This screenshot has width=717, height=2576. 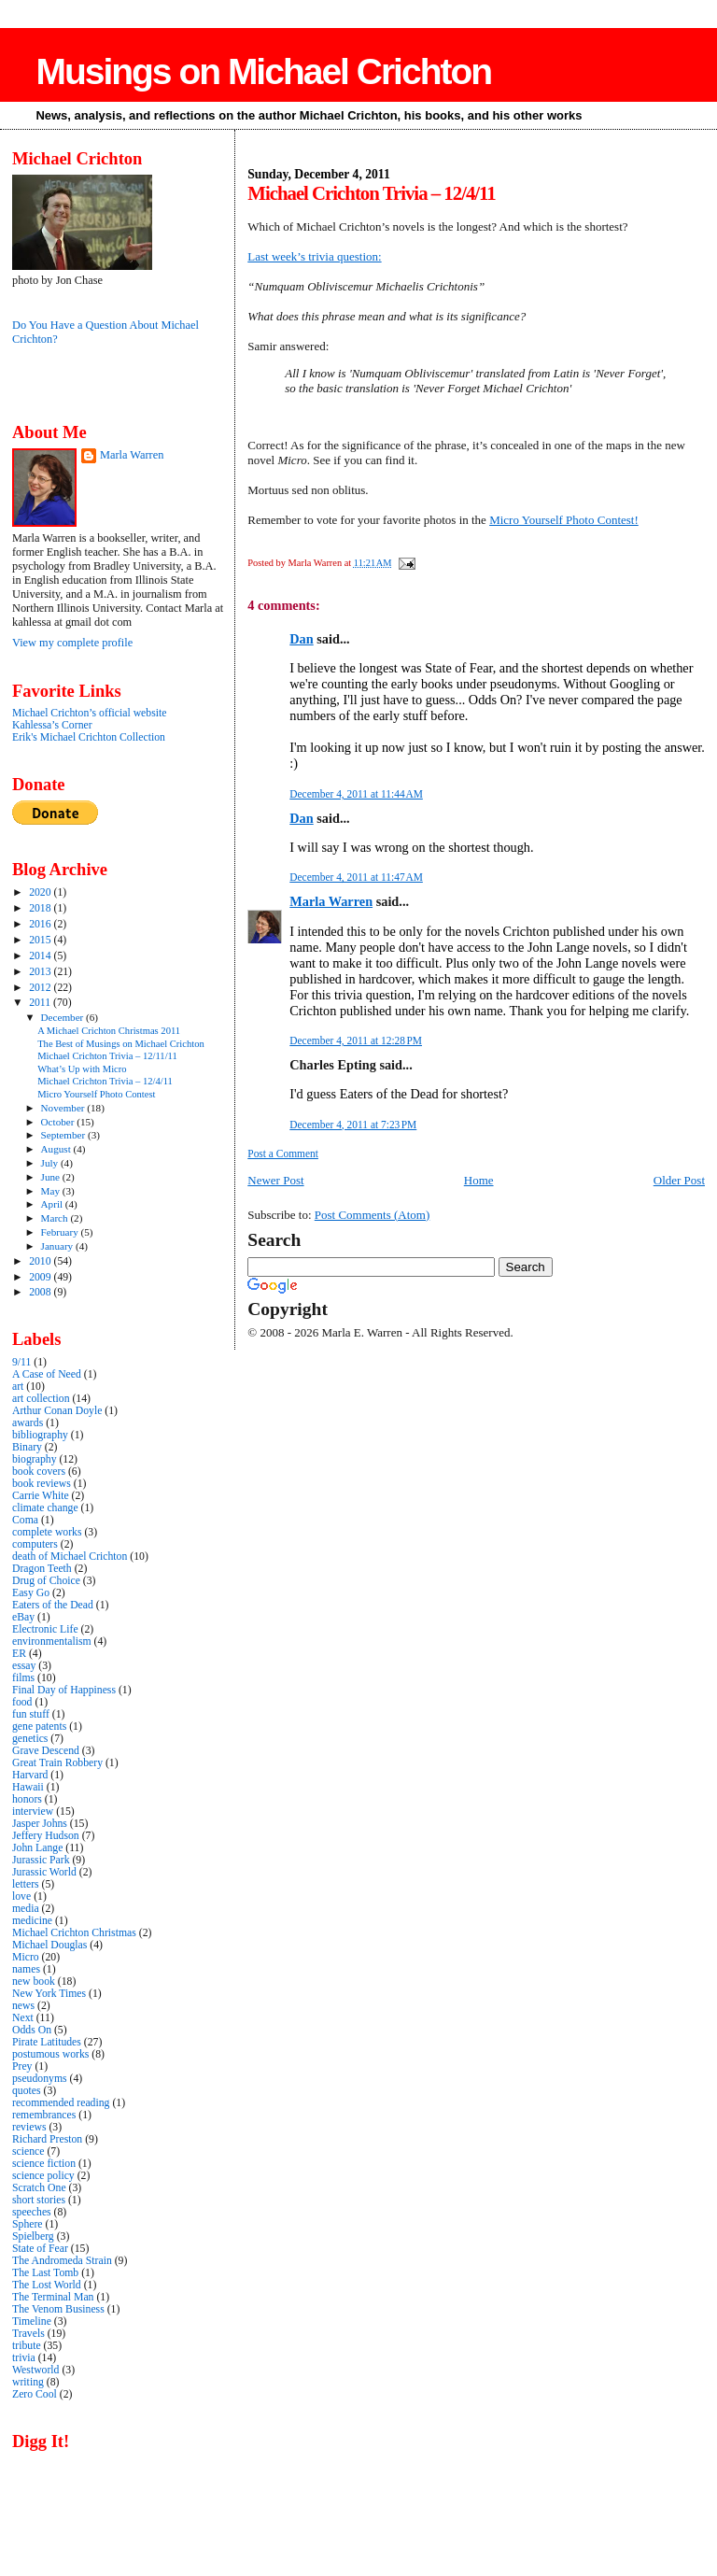 What do you see at coordinates (32, 1811) in the screenshot?
I see `interview` at bounding box center [32, 1811].